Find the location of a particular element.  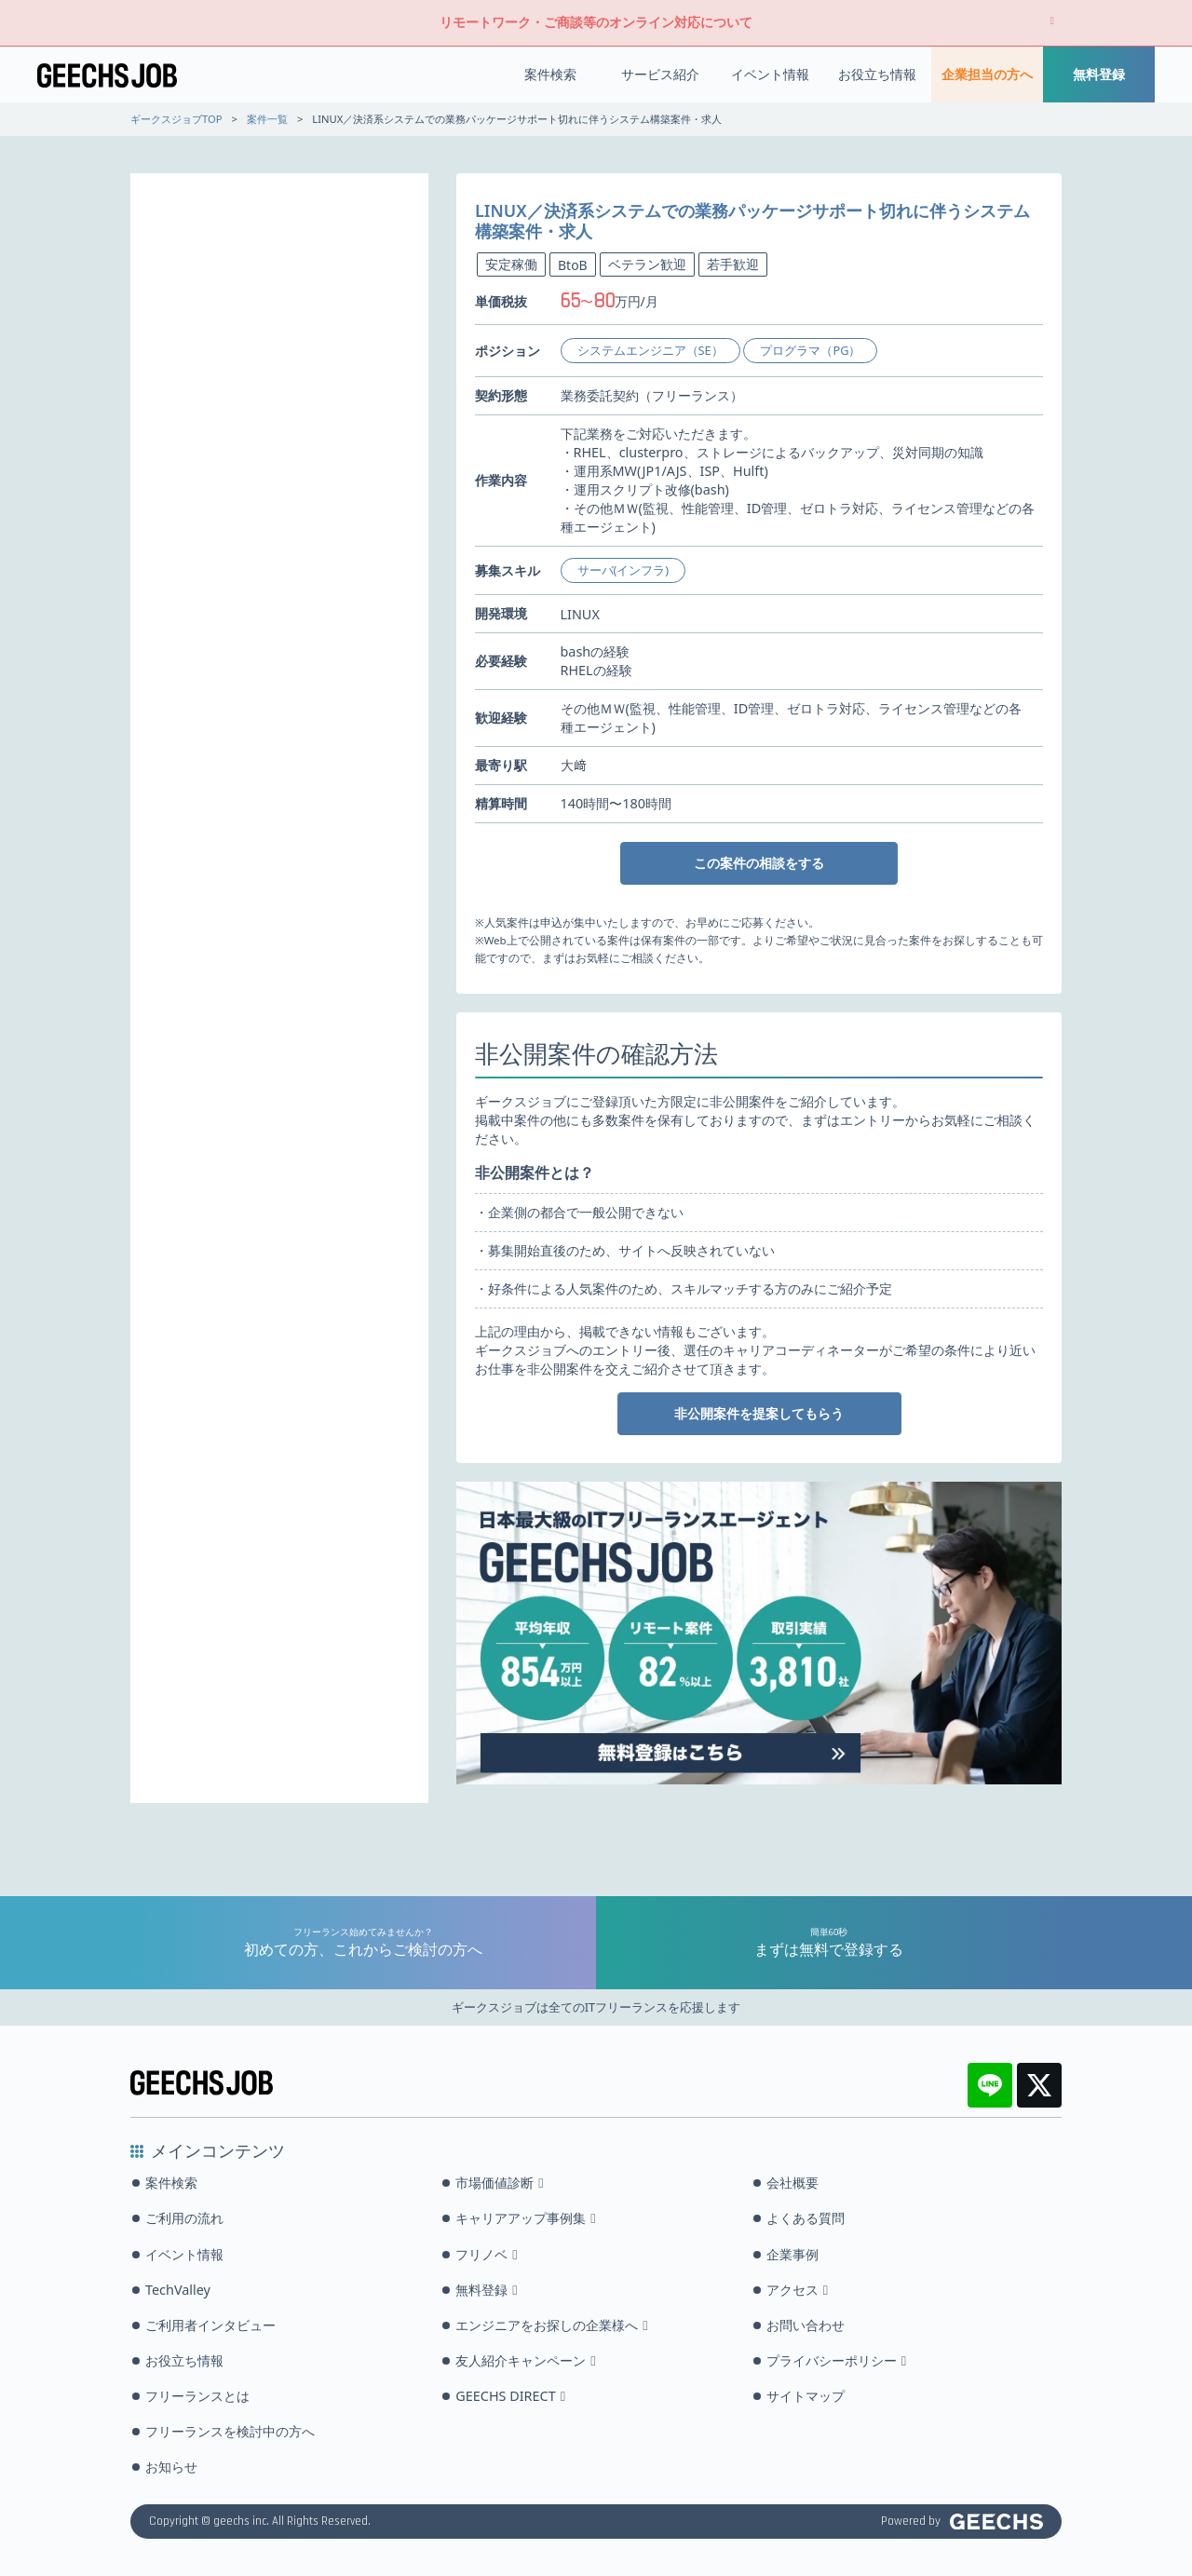

サーバ(インフラ) is located at coordinates (623, 570).